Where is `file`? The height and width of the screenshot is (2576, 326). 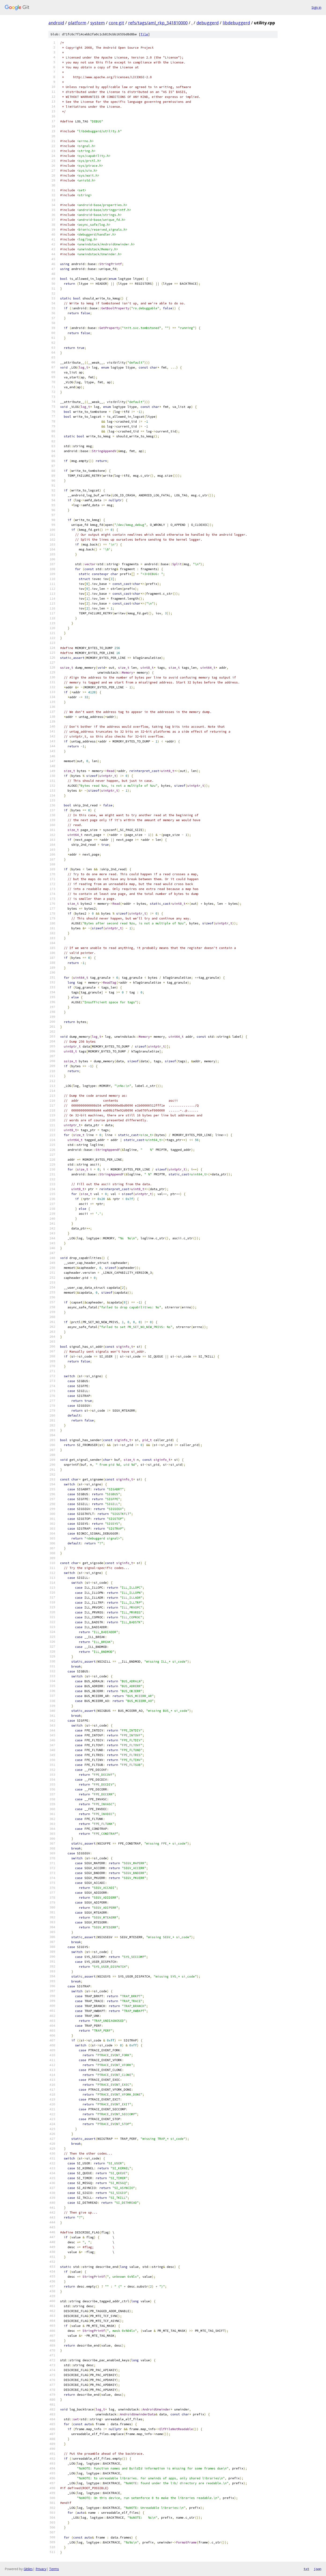 file is located at coordinates (144, 34).